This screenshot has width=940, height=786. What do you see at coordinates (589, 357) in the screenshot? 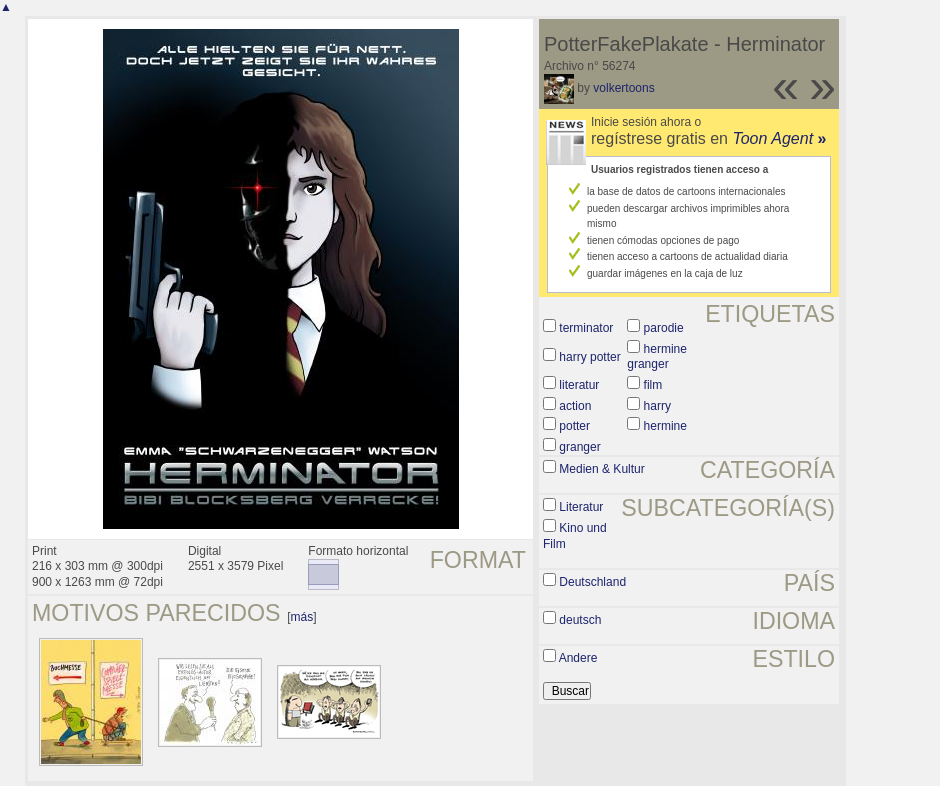
I see `harry potter` at bounding box center [589, 357].